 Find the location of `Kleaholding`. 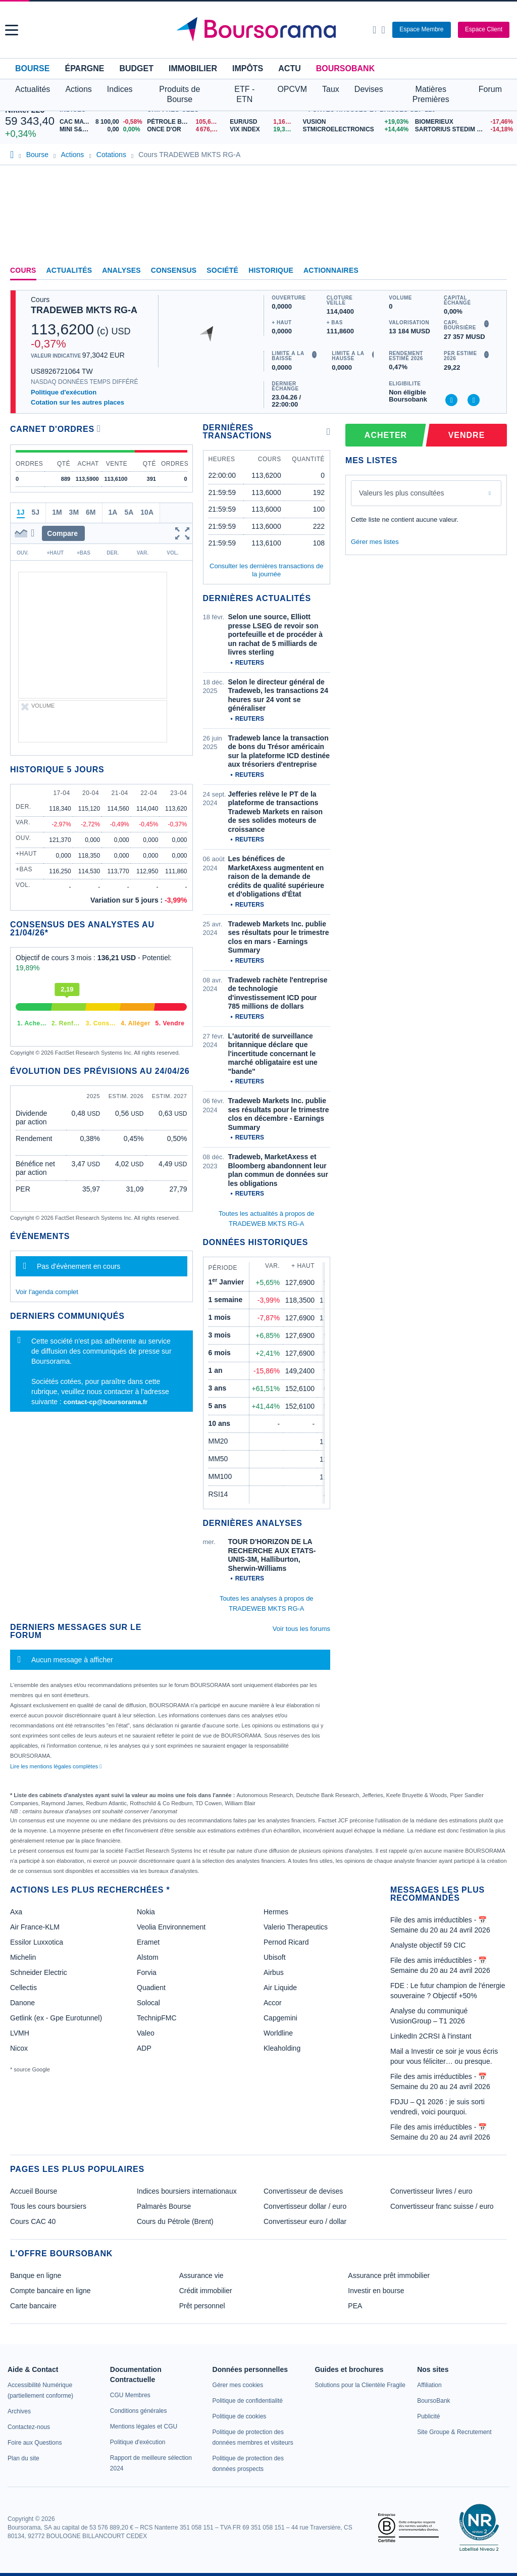

Kleaholding is located at coordinates (282, 2048).